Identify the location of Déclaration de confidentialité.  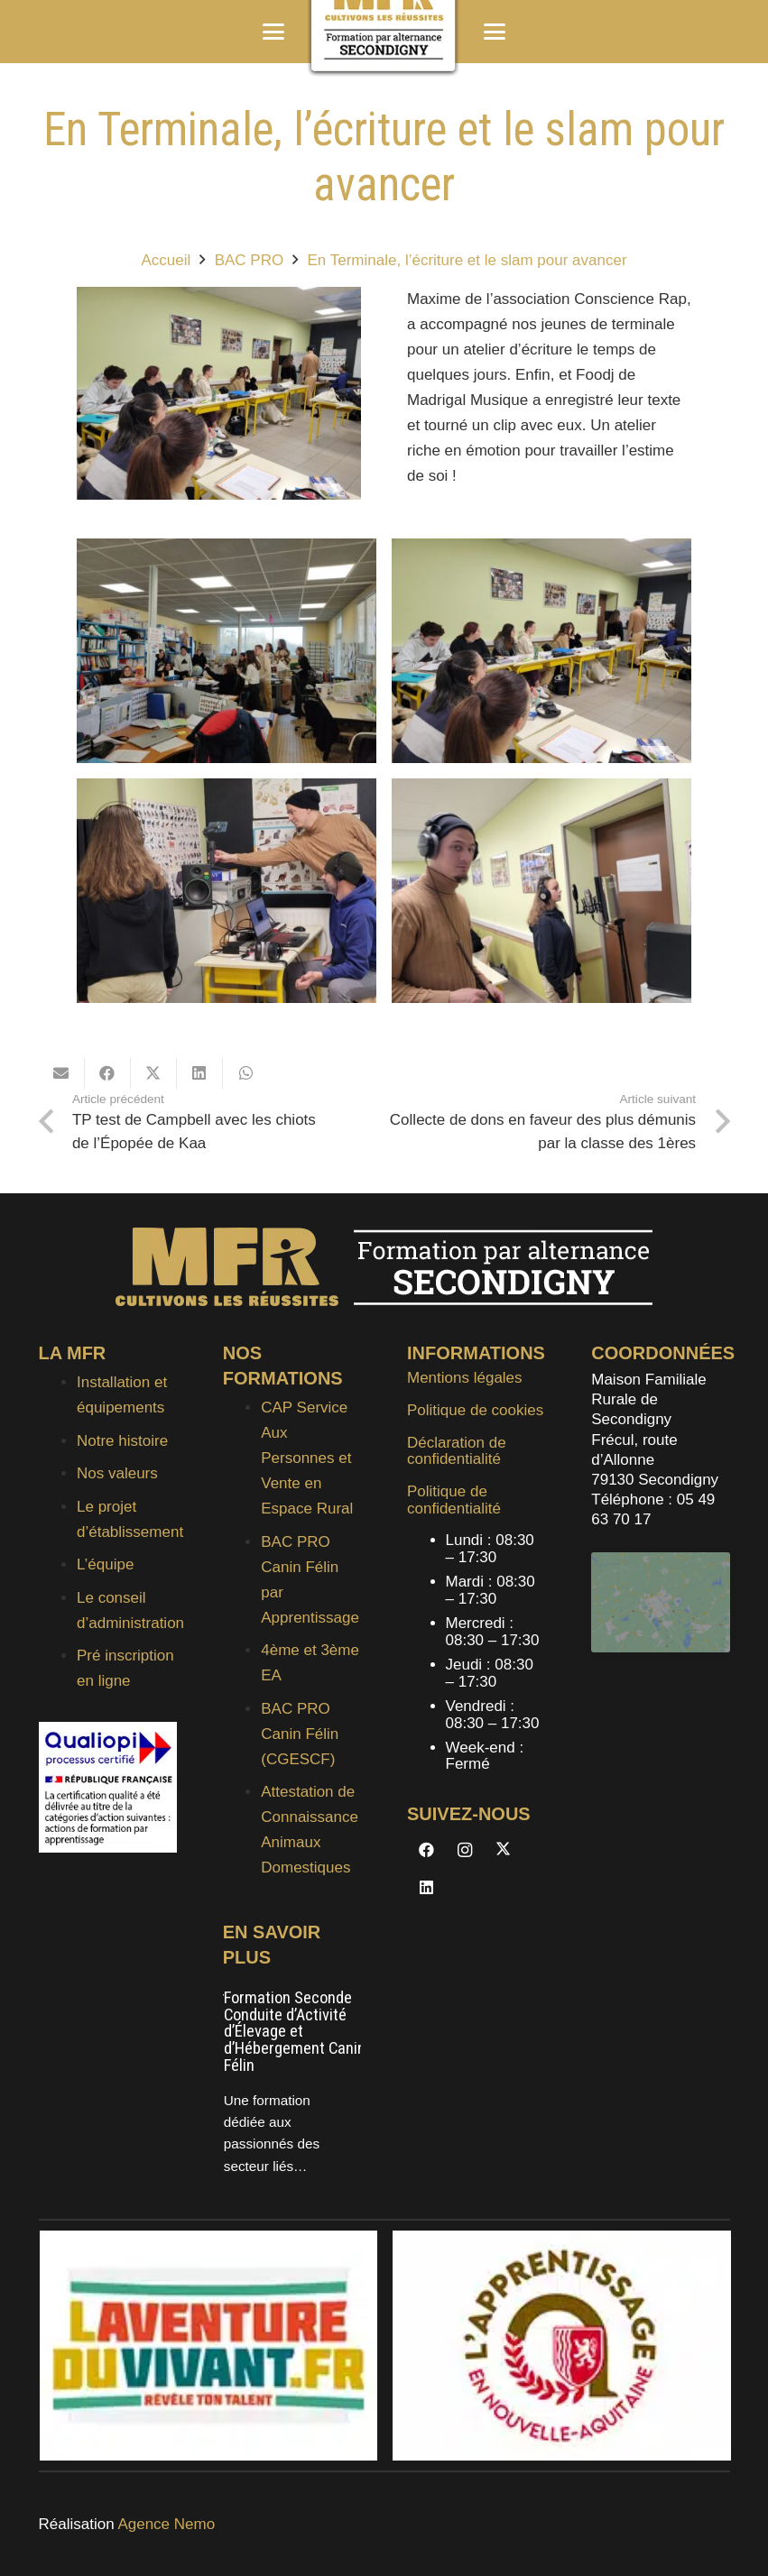
(456, 1451).